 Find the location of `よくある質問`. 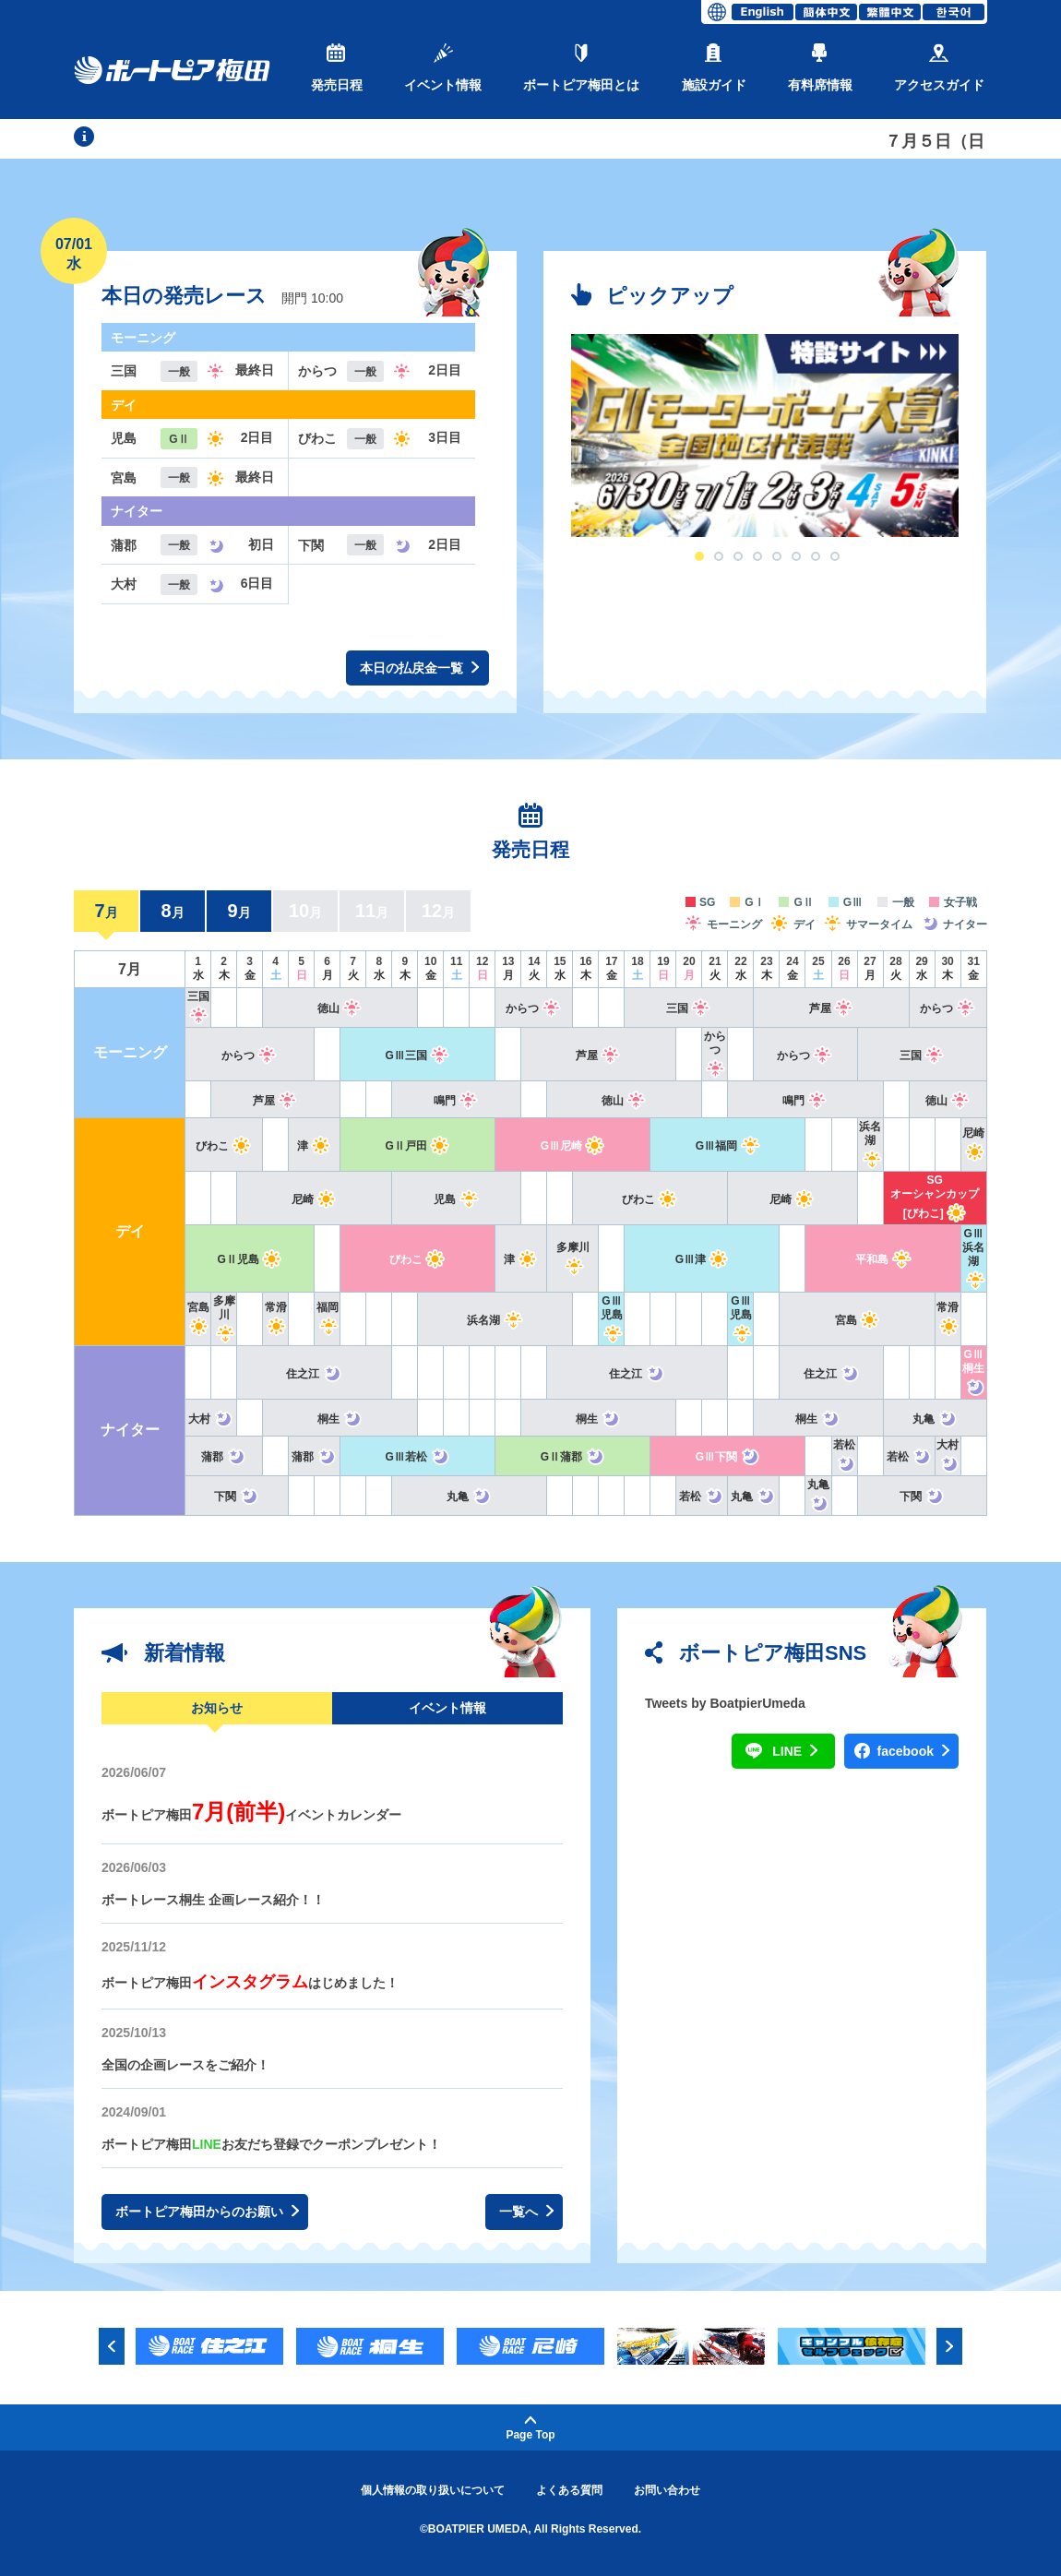

よくある質問 is located at coordinates (569, 2490).